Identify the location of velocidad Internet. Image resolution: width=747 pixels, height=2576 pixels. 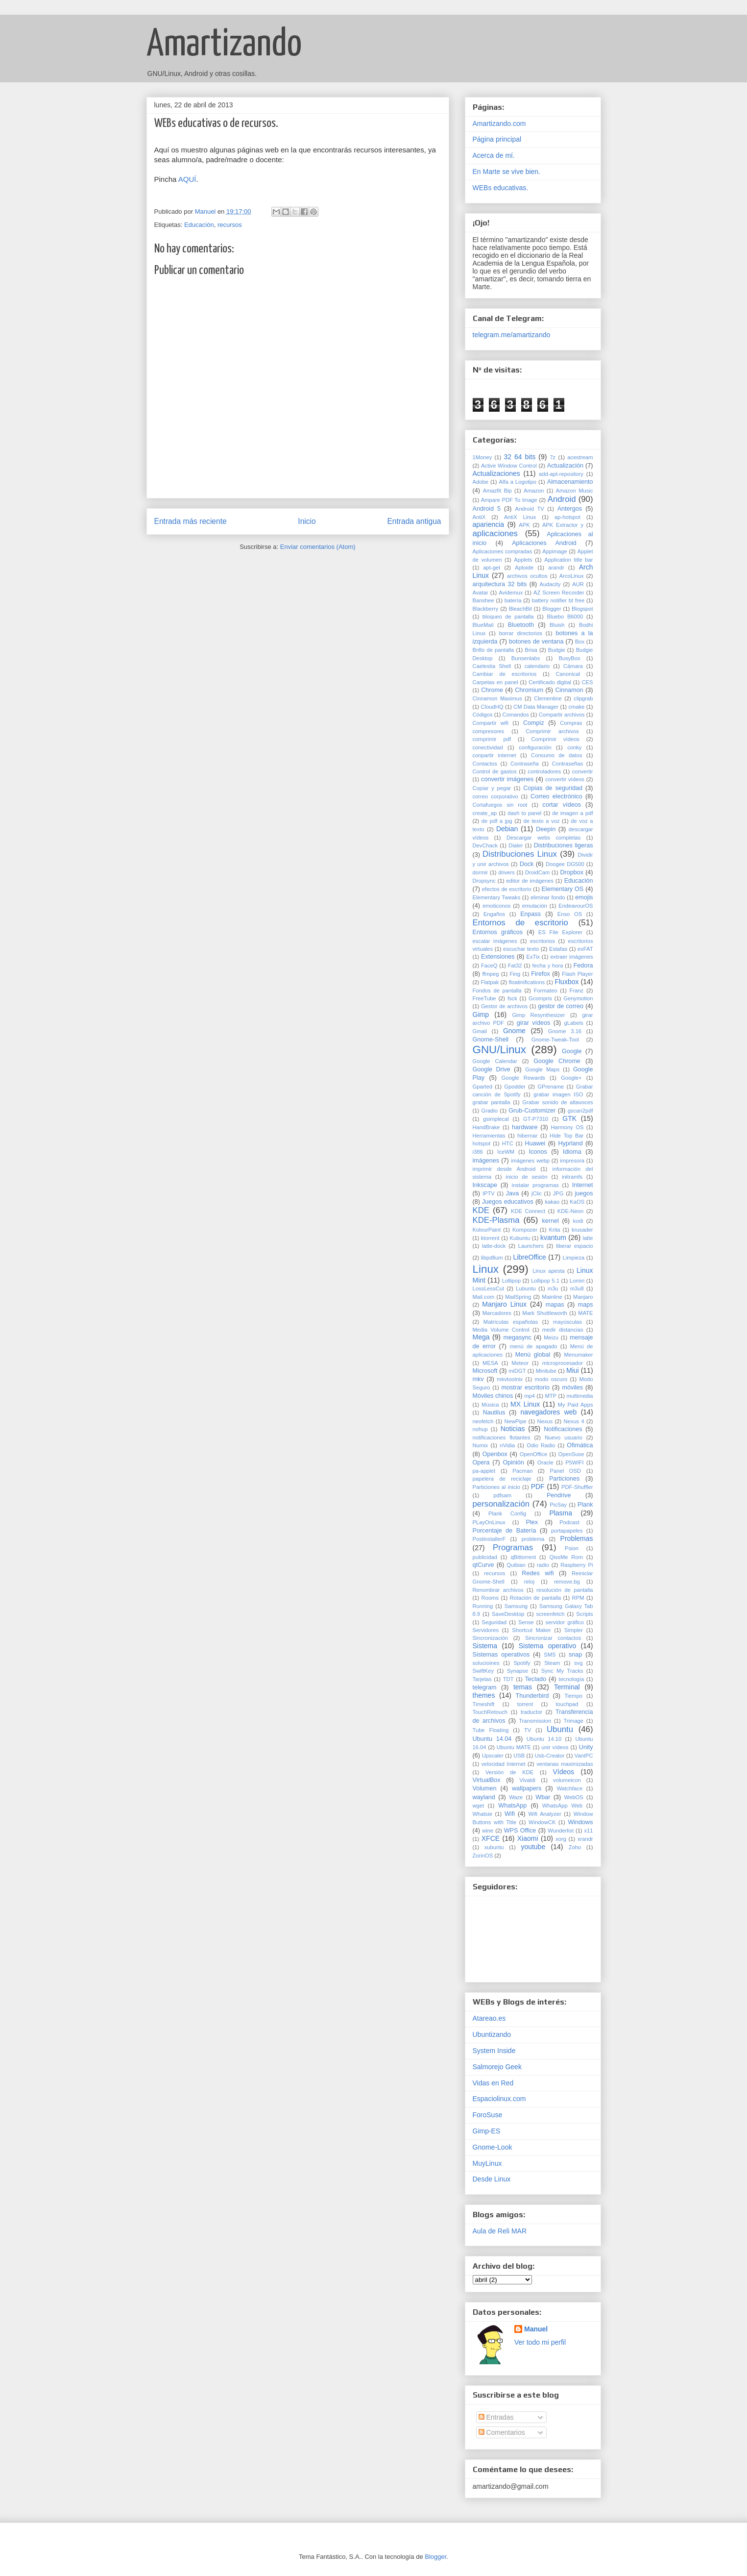
(504, 1764).